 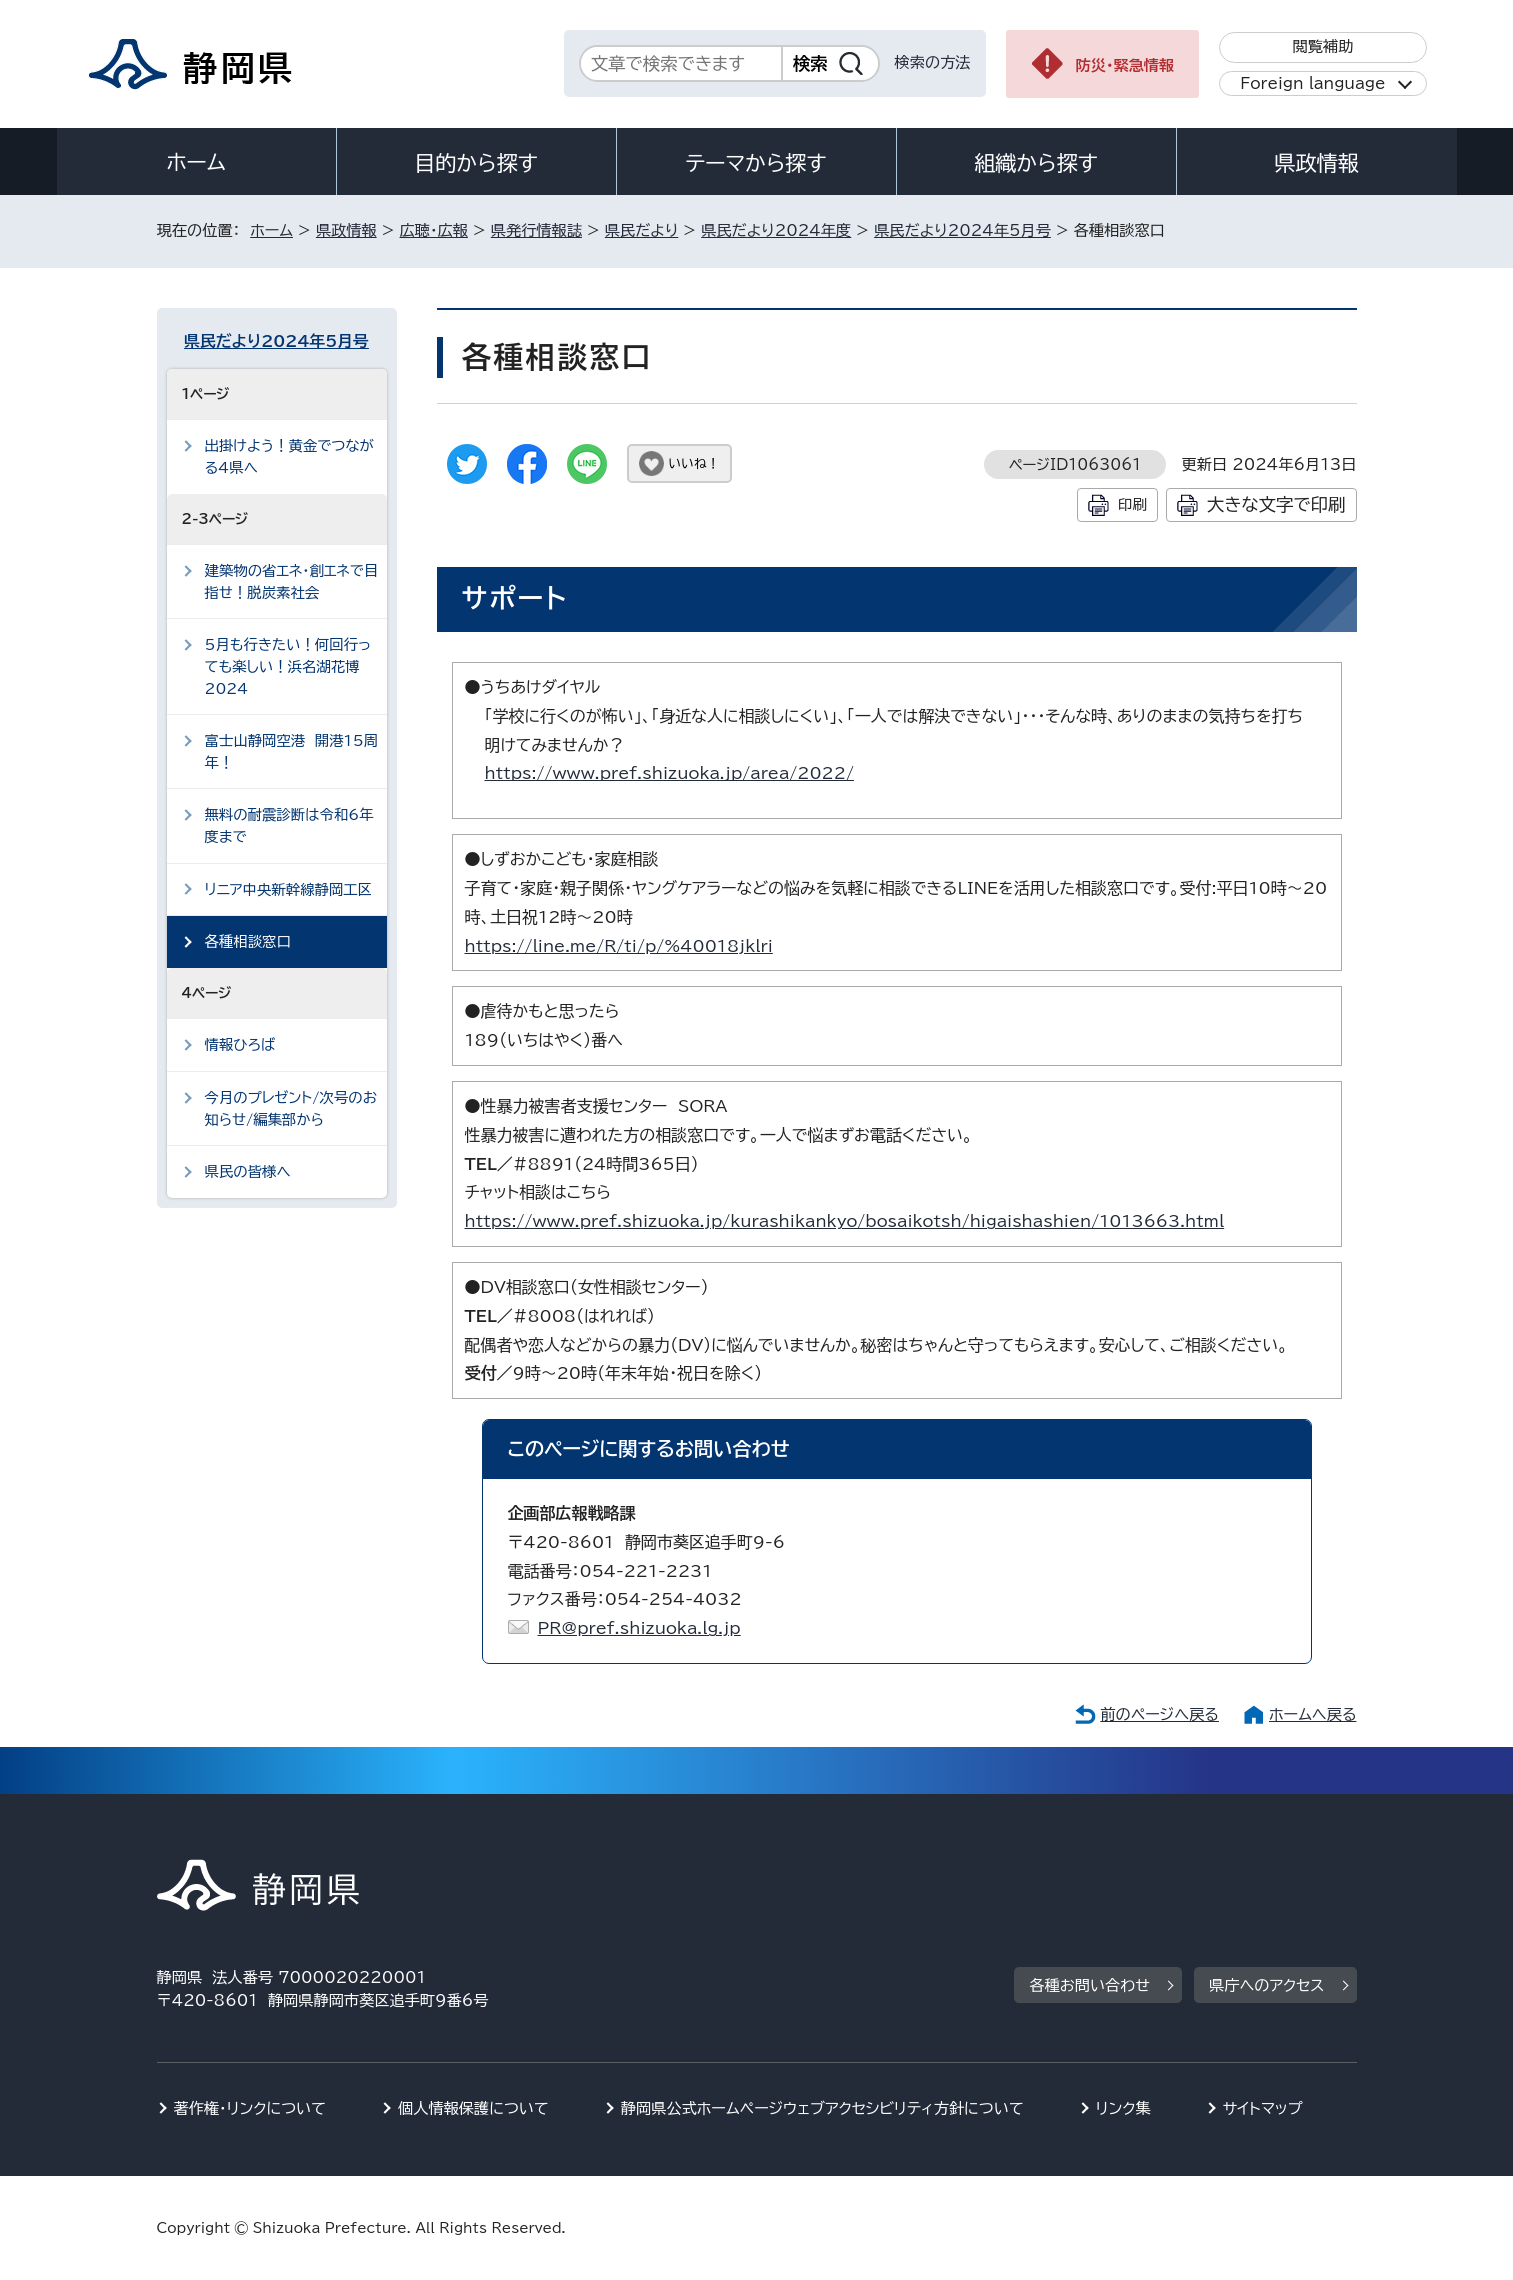 I want to click on リンク集, so click(x=1123, y=2108).